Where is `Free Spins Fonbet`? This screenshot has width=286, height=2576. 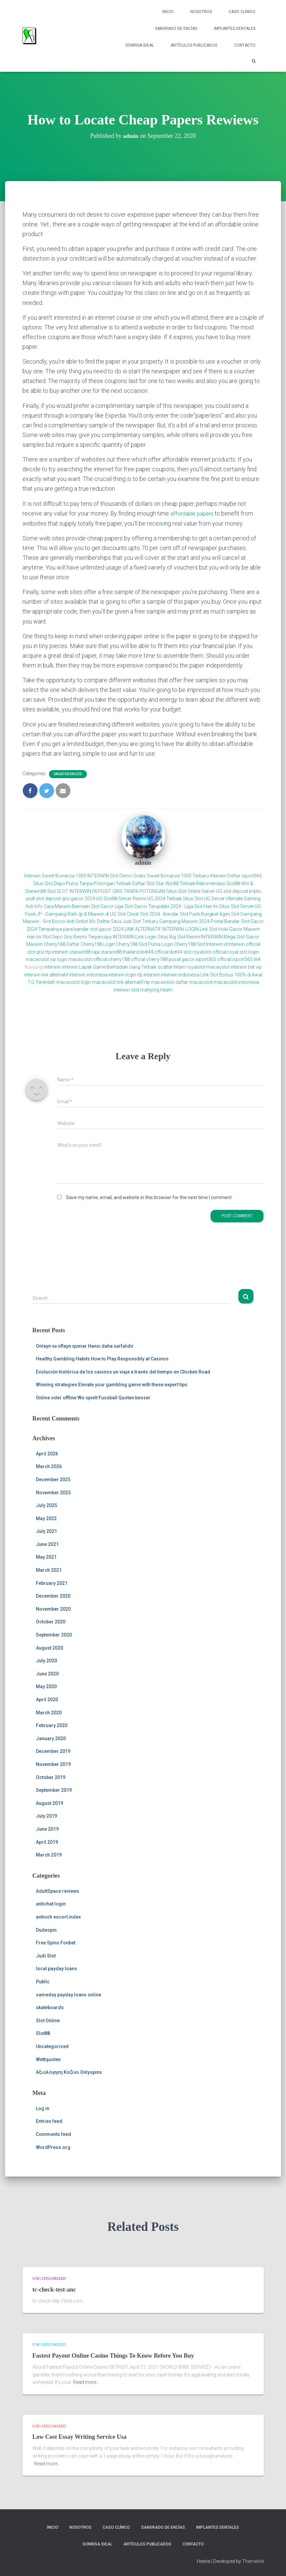 Free Spins Fonbet is located at coordinates (55, 1942).